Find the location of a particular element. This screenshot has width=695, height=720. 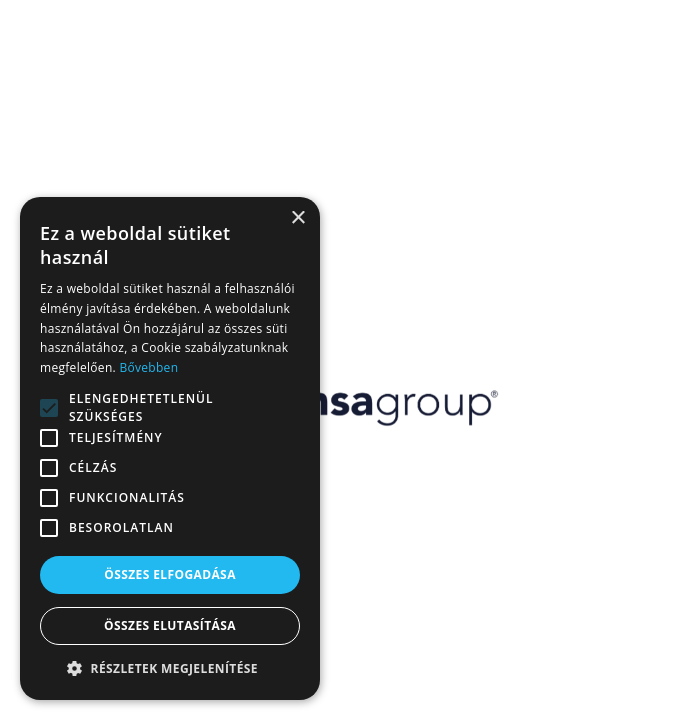

Összes elfogadása [button] is located at coordinates (170, 574).